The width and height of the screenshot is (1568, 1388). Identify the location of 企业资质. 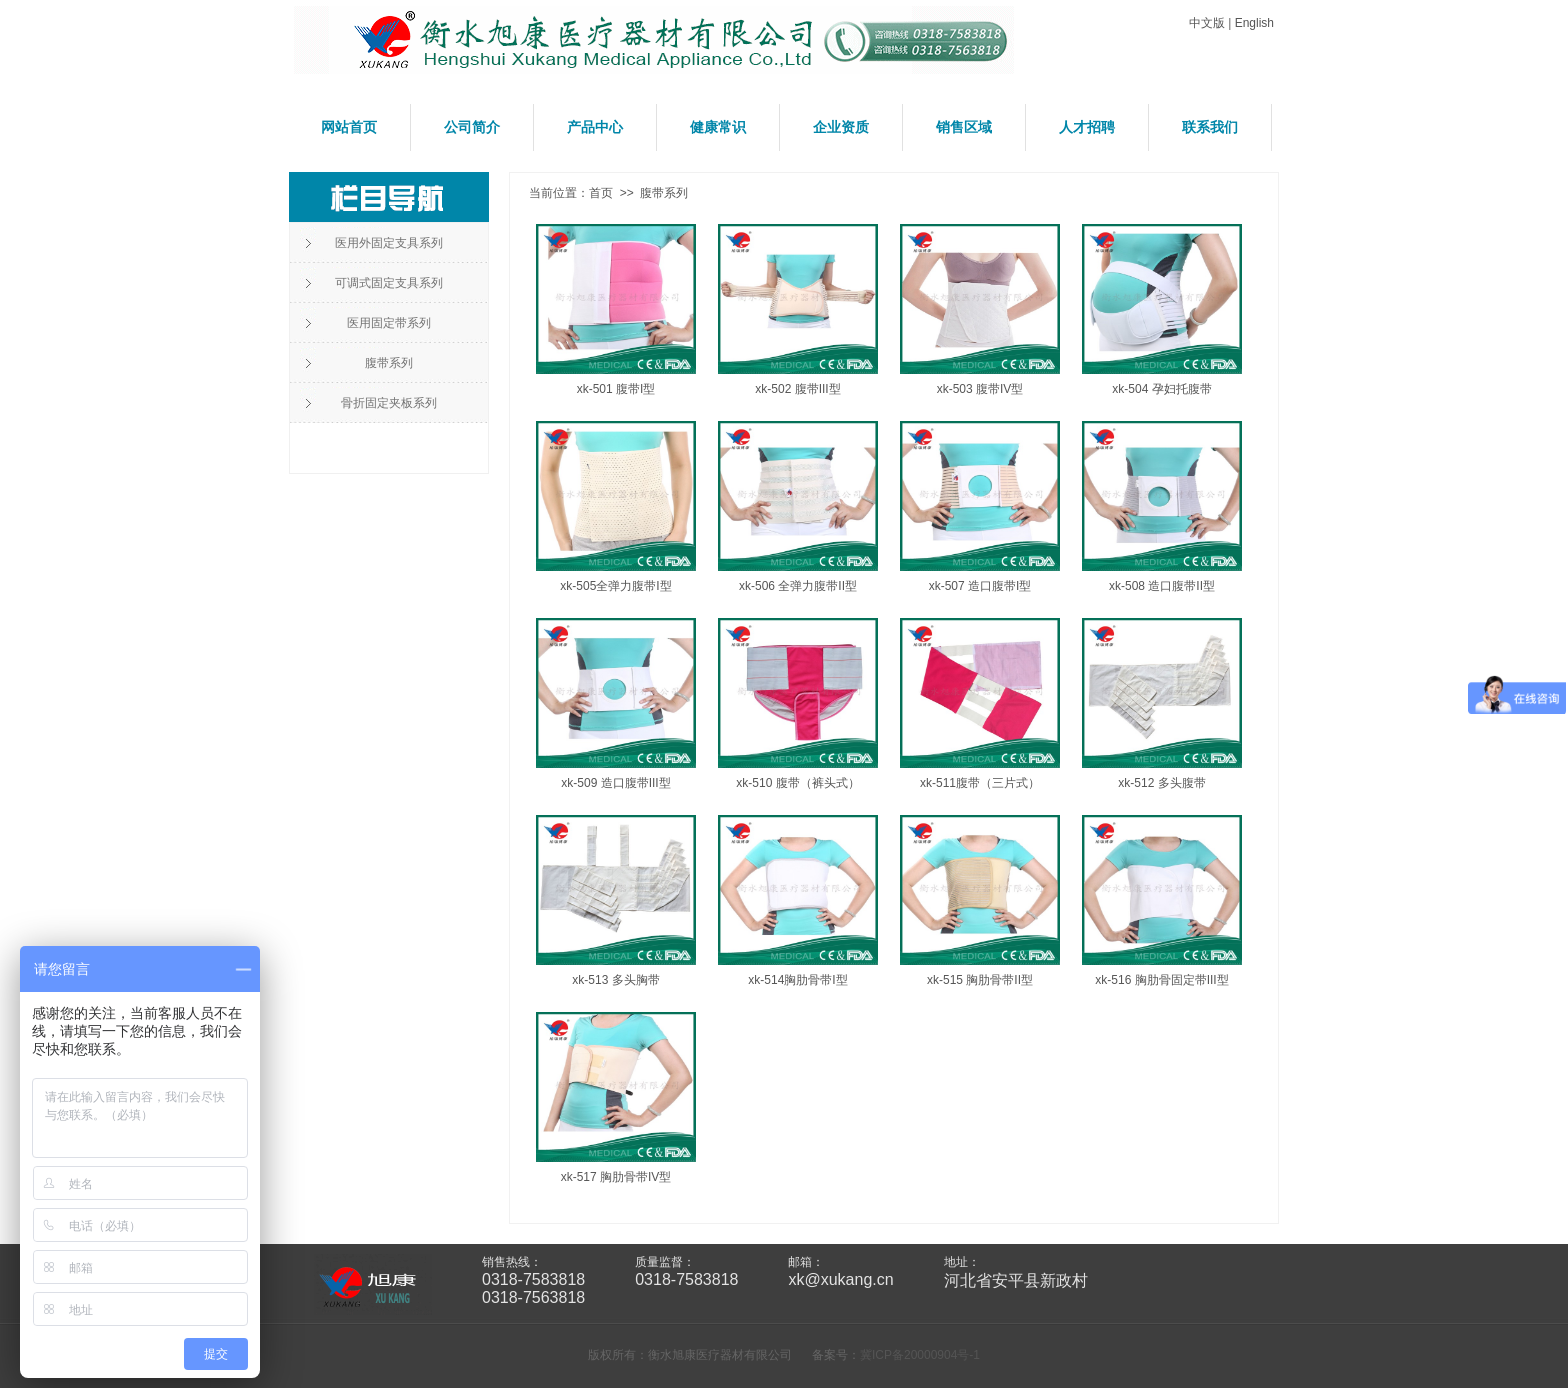
(841, 127).